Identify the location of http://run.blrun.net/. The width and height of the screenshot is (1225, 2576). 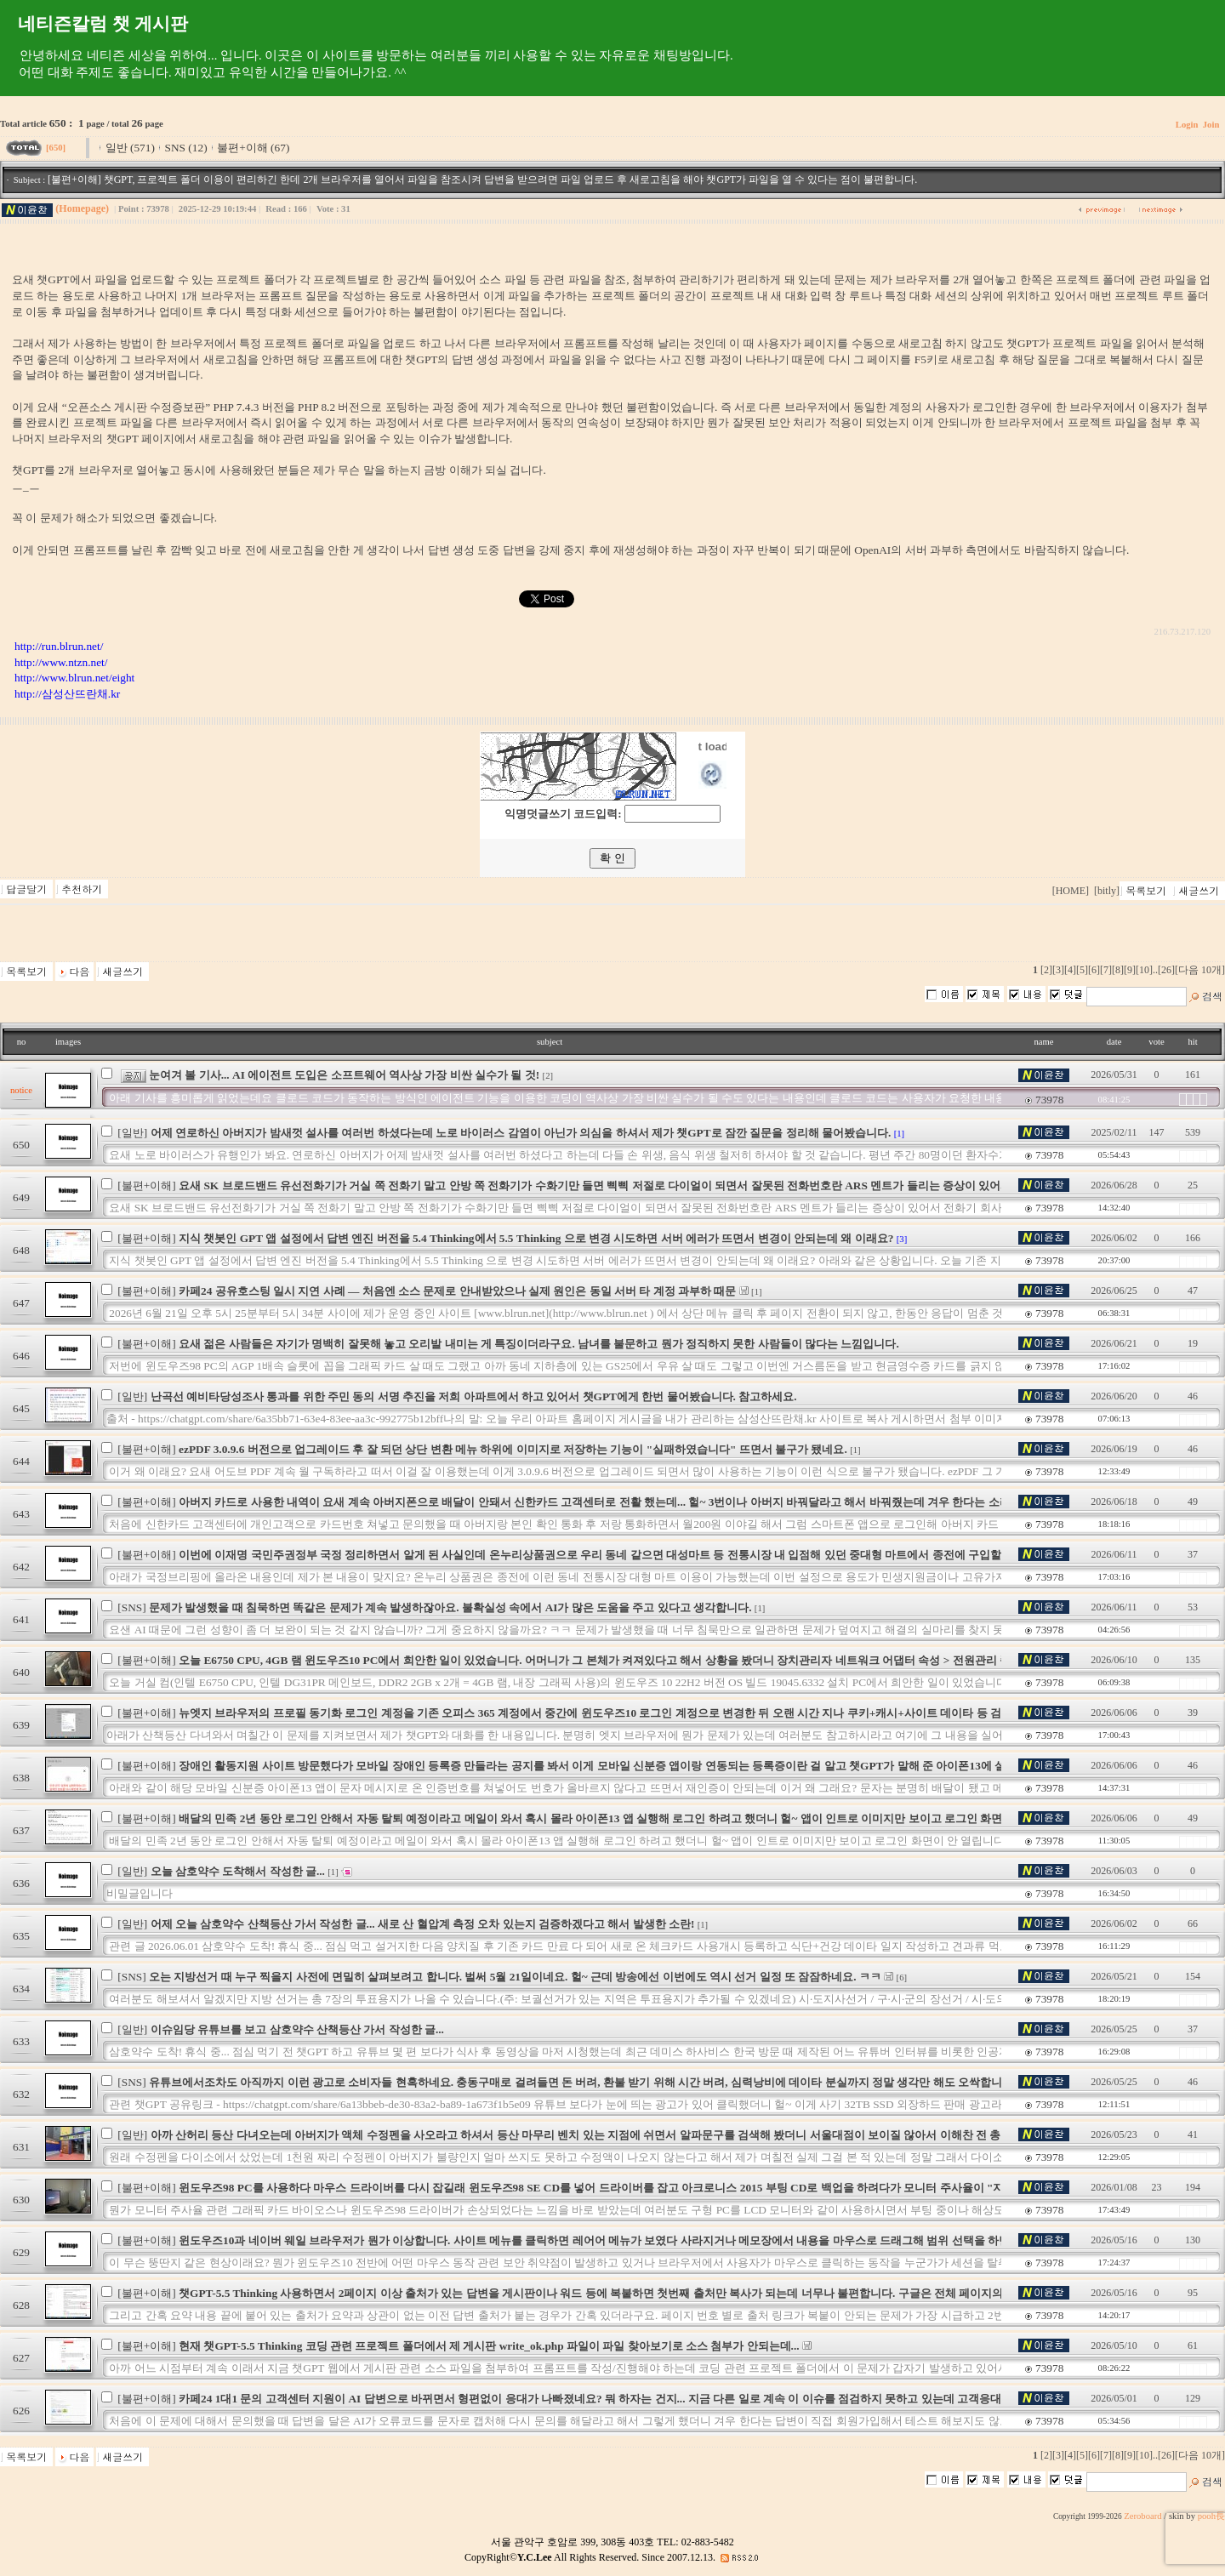
(58, 646).